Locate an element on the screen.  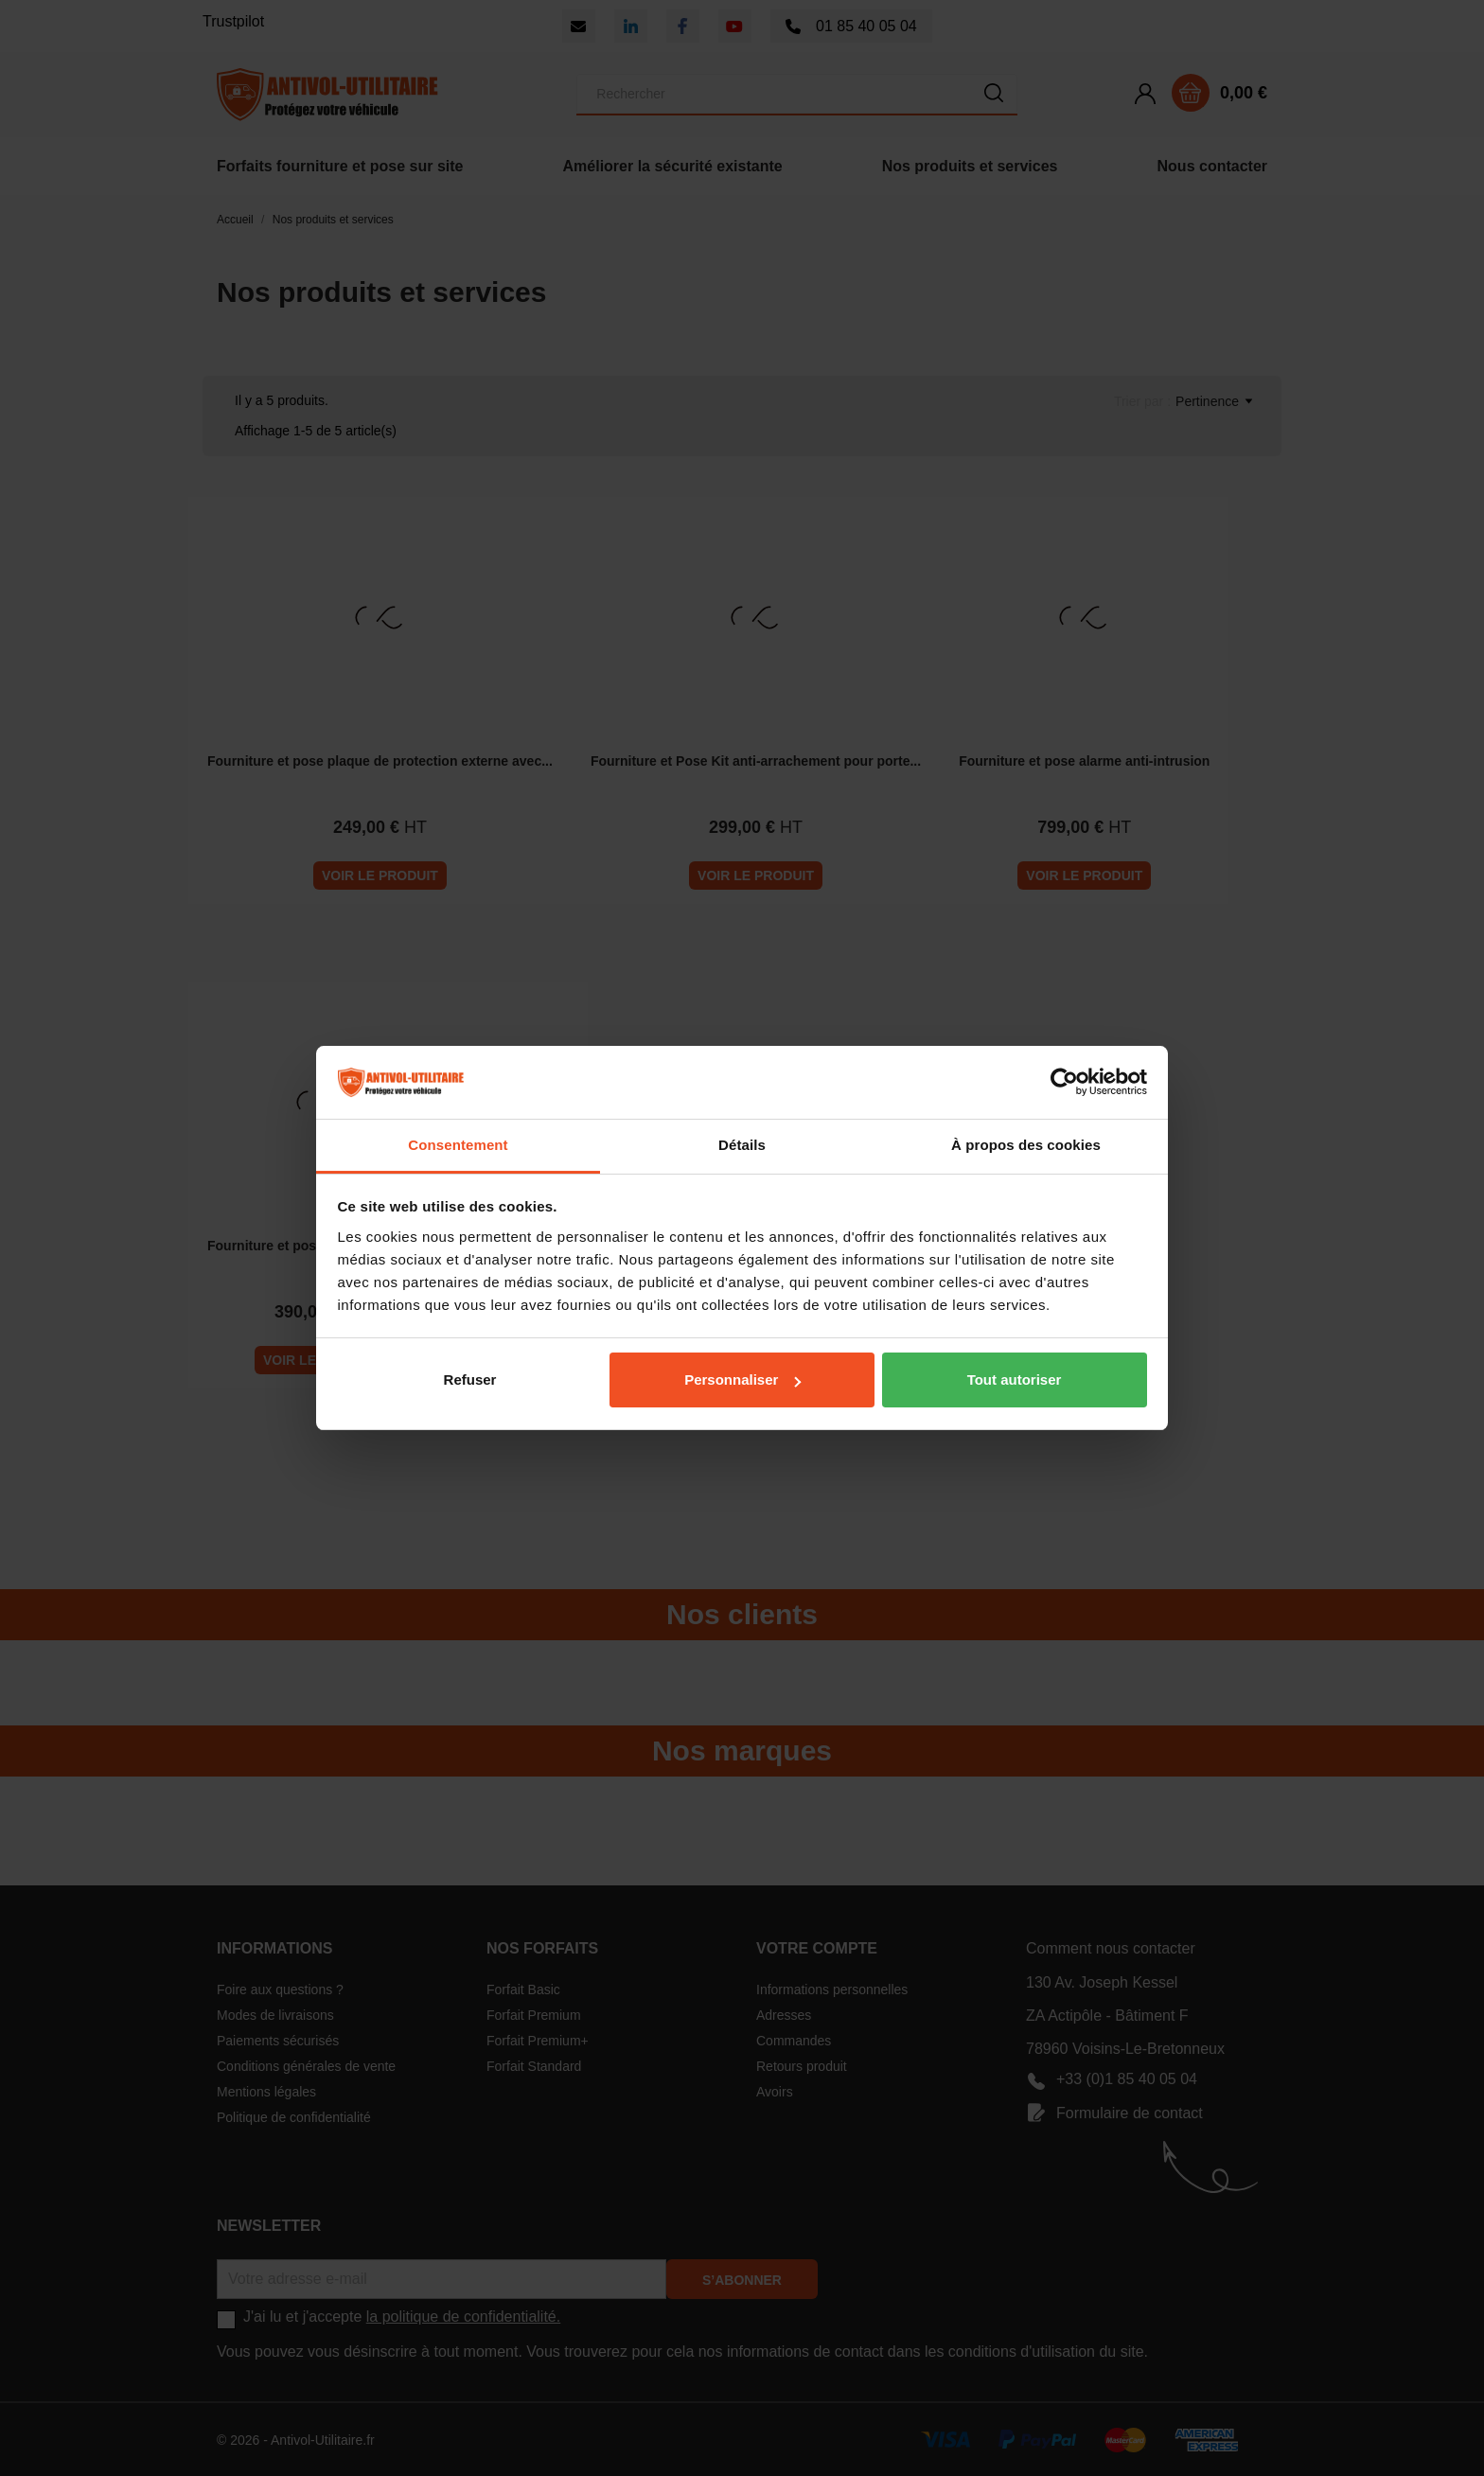
Détails [tab] is located at coordinates (742, 1145).